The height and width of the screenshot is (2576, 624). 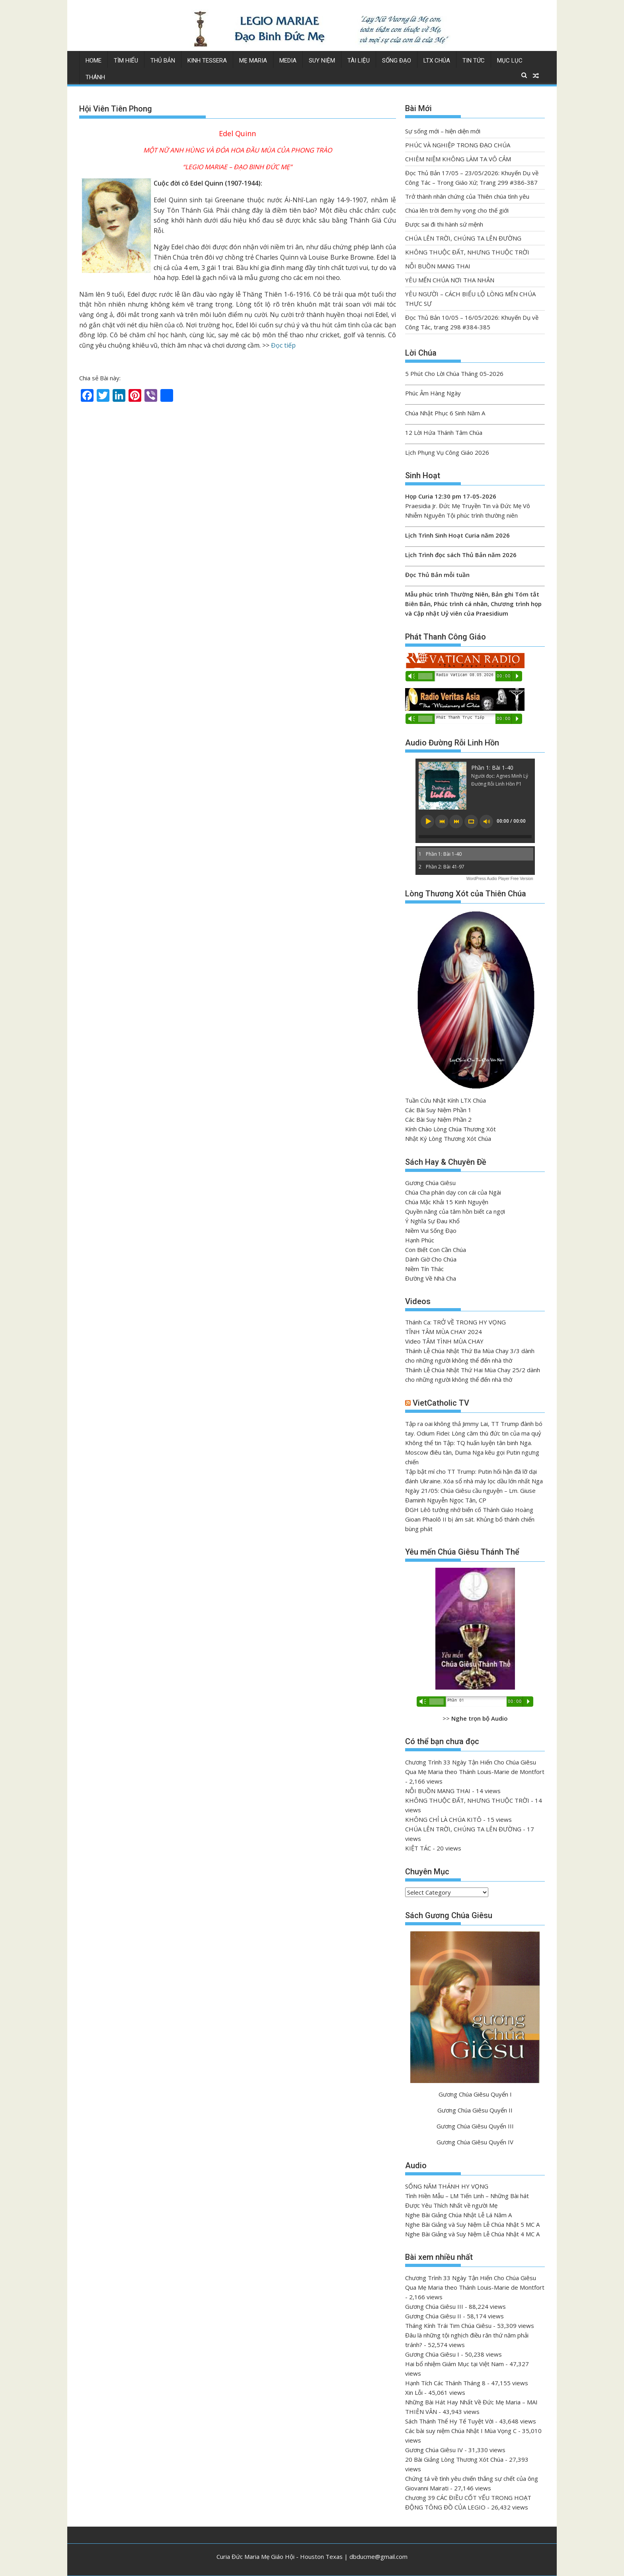 I want to click on Media, so click(x=287, y=60).